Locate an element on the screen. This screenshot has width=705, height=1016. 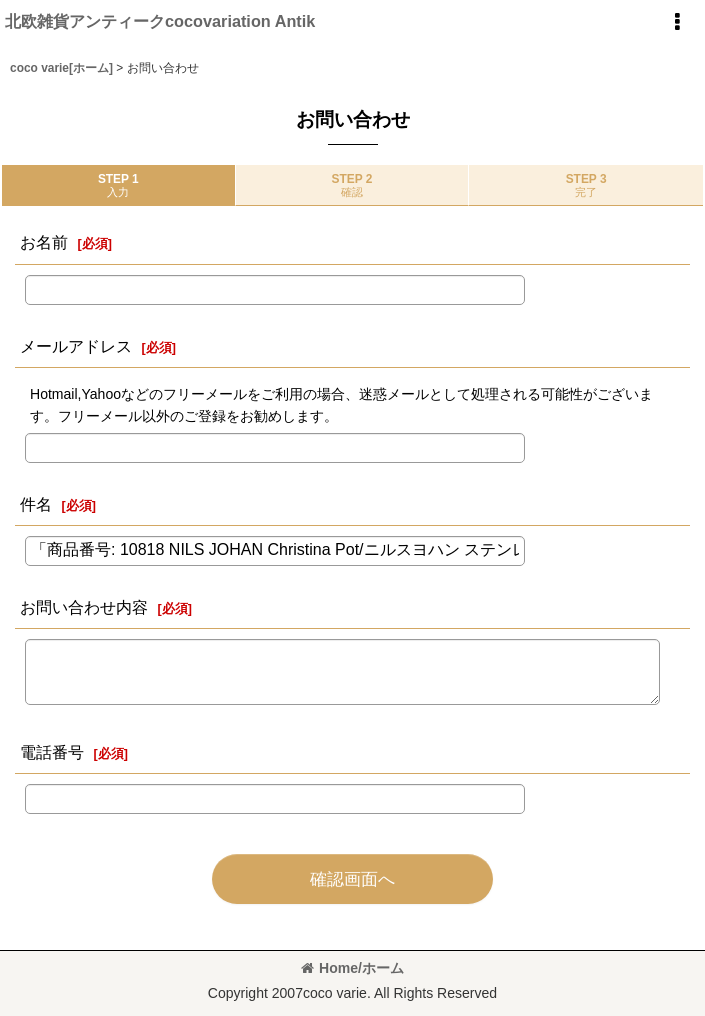
メールアドレス is located at coordinates (76, 346).